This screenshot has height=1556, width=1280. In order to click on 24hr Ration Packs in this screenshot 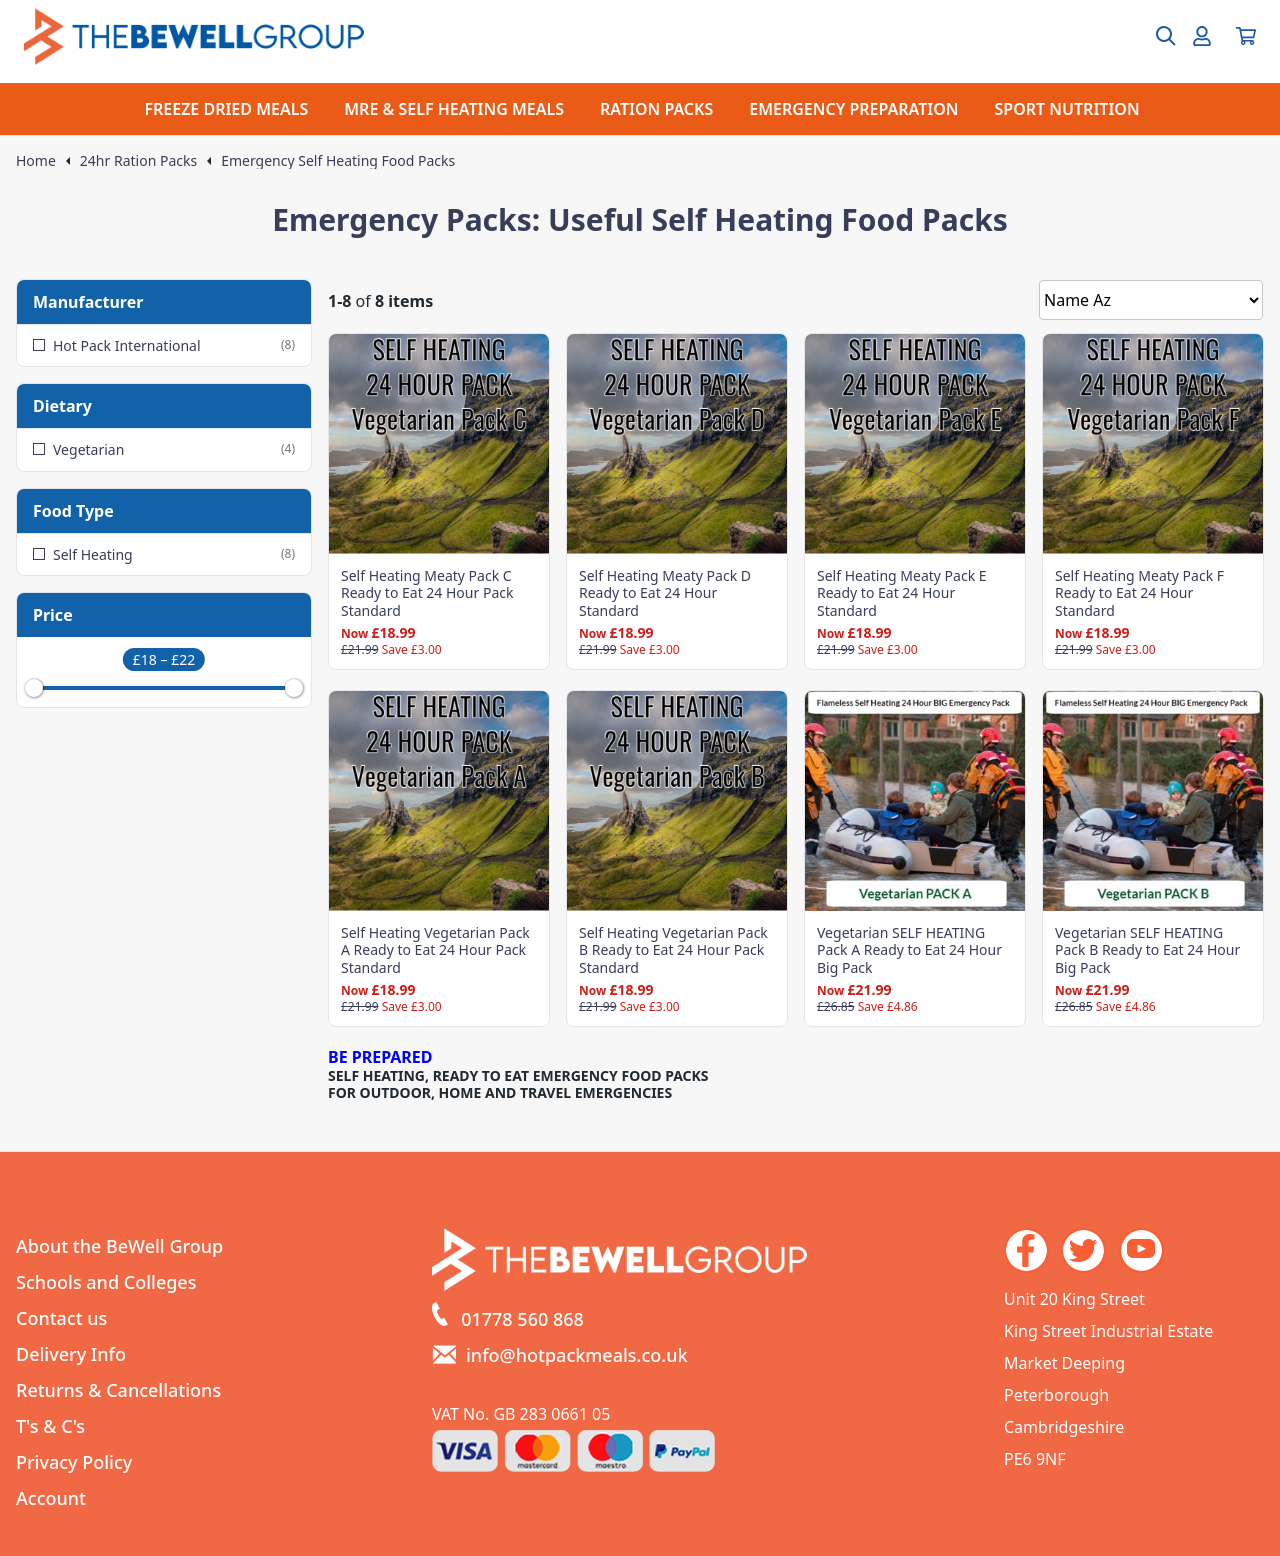, I will do `click(138, 161)`.